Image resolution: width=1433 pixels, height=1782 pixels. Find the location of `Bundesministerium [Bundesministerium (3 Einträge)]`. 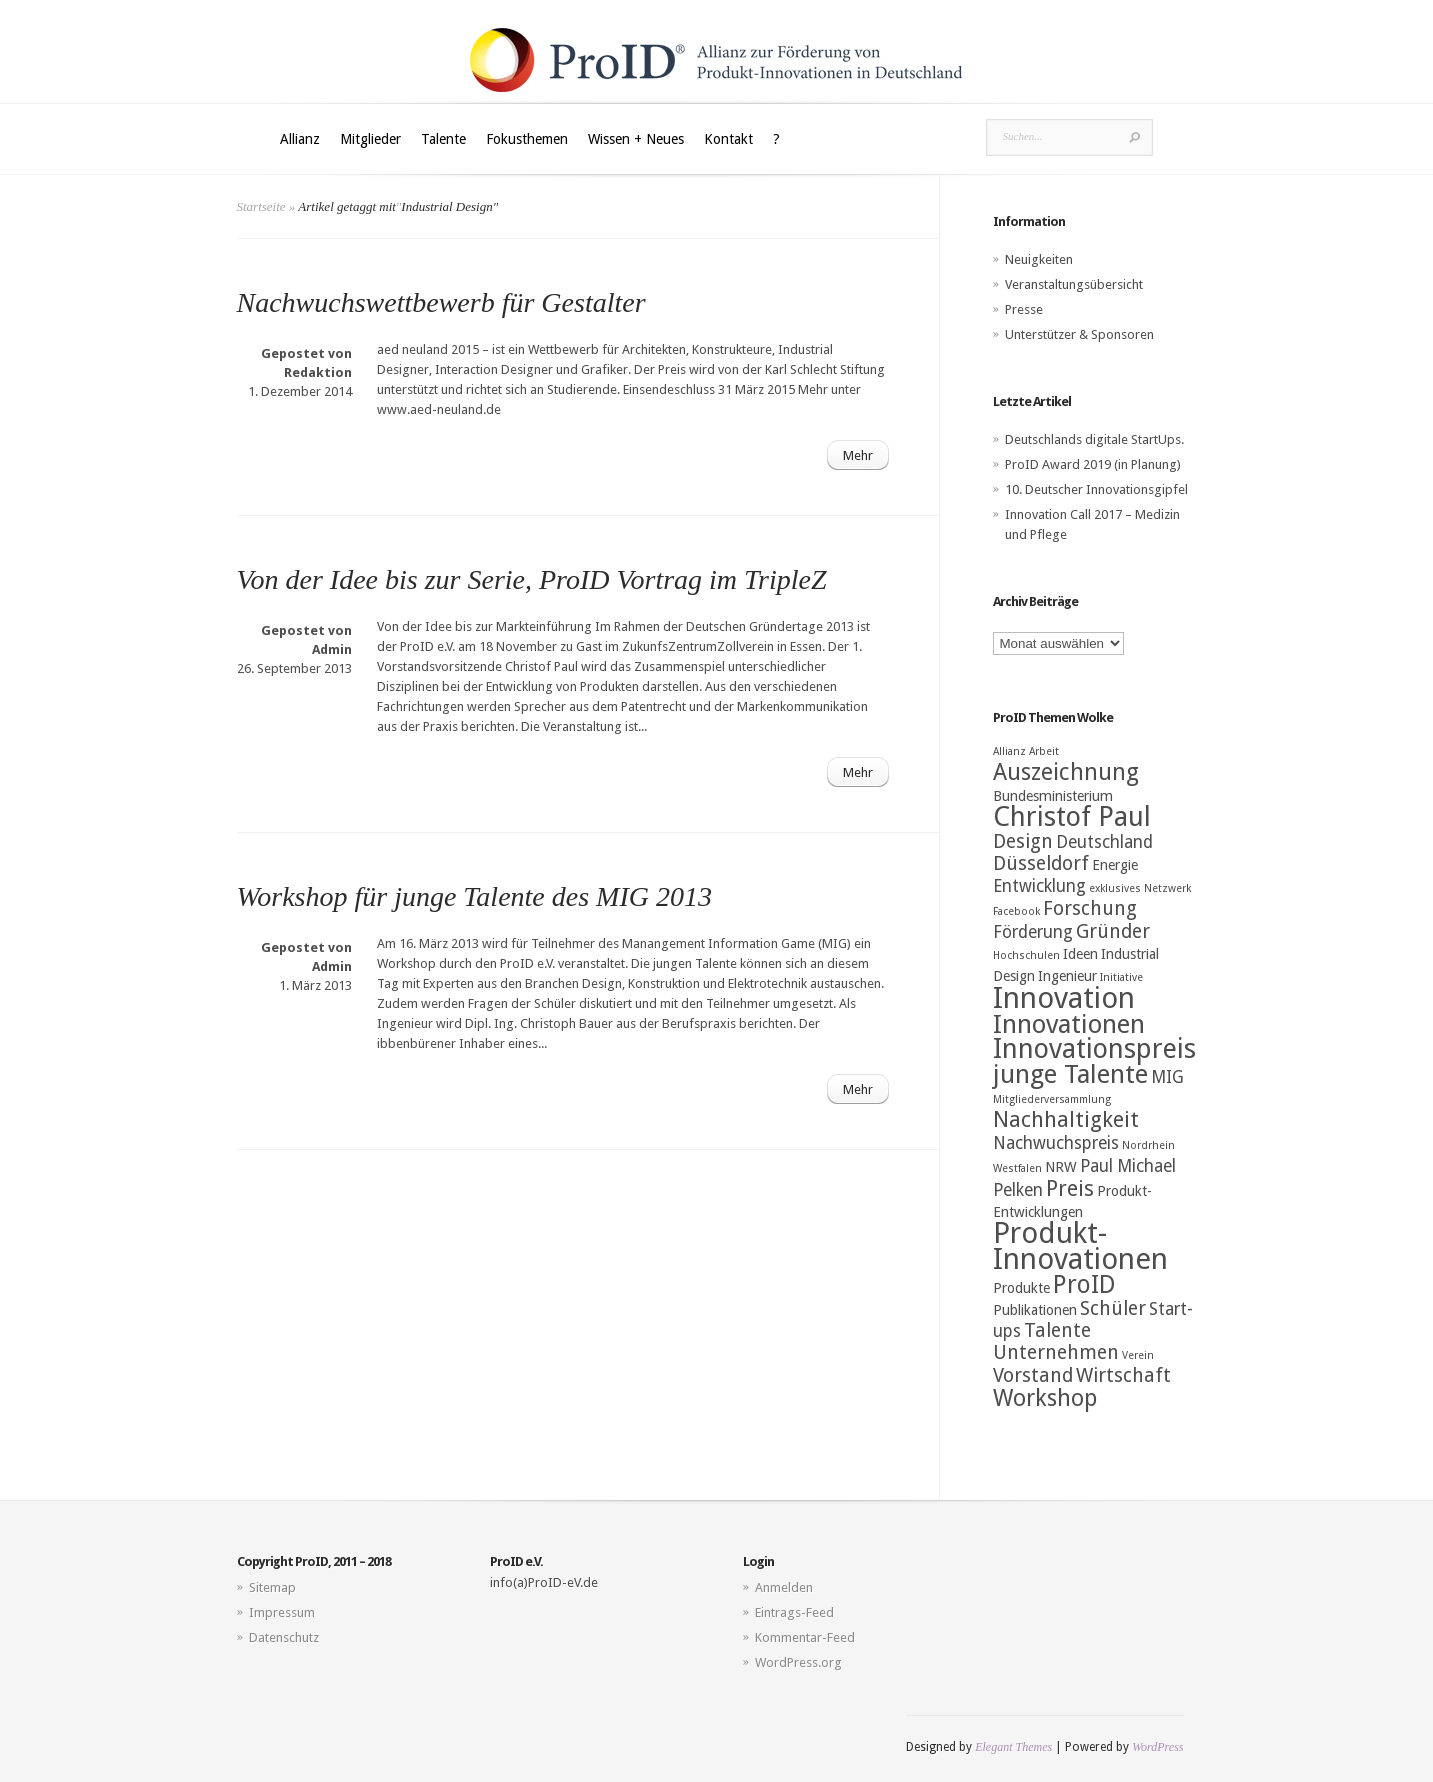

Bundesministerium [Bundesministerium (3 Einträge)] is located at coordinates (1053, 796).